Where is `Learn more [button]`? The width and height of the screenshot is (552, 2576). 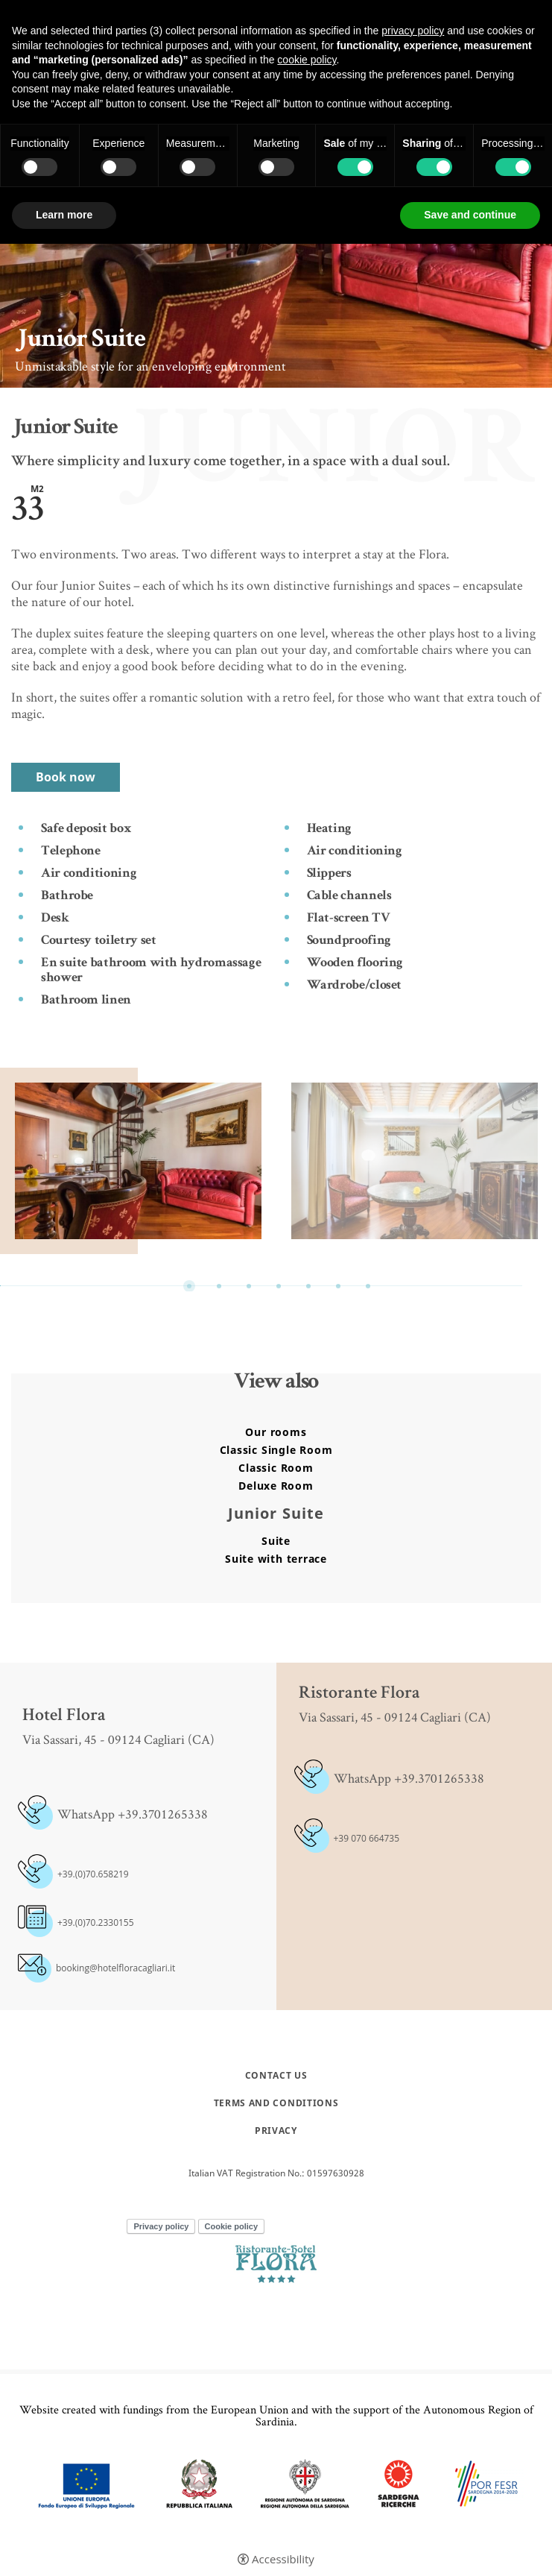 Learn more [button] is located at coordinates (64, 215).